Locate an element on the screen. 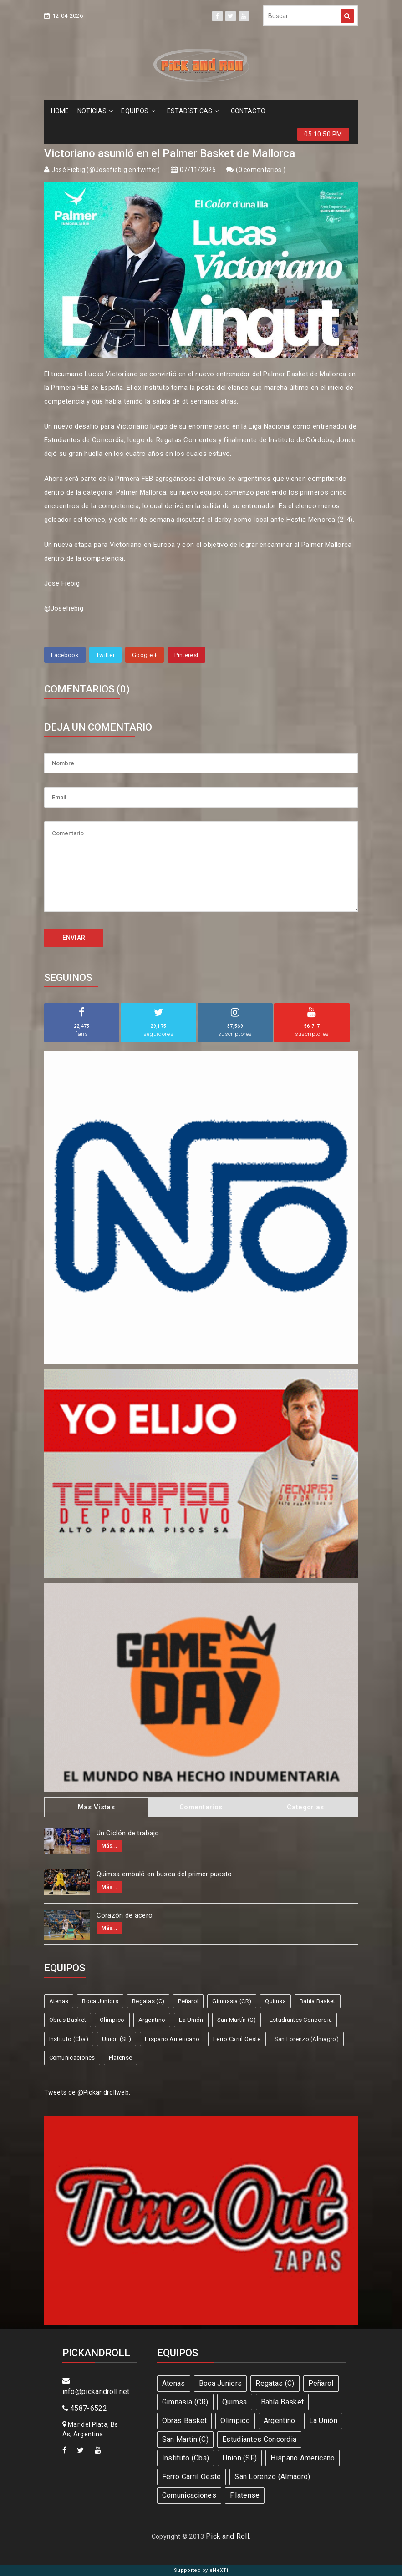 This screenshot has height=2576, width=402. Argentino is located at coordinates (152, 2019).